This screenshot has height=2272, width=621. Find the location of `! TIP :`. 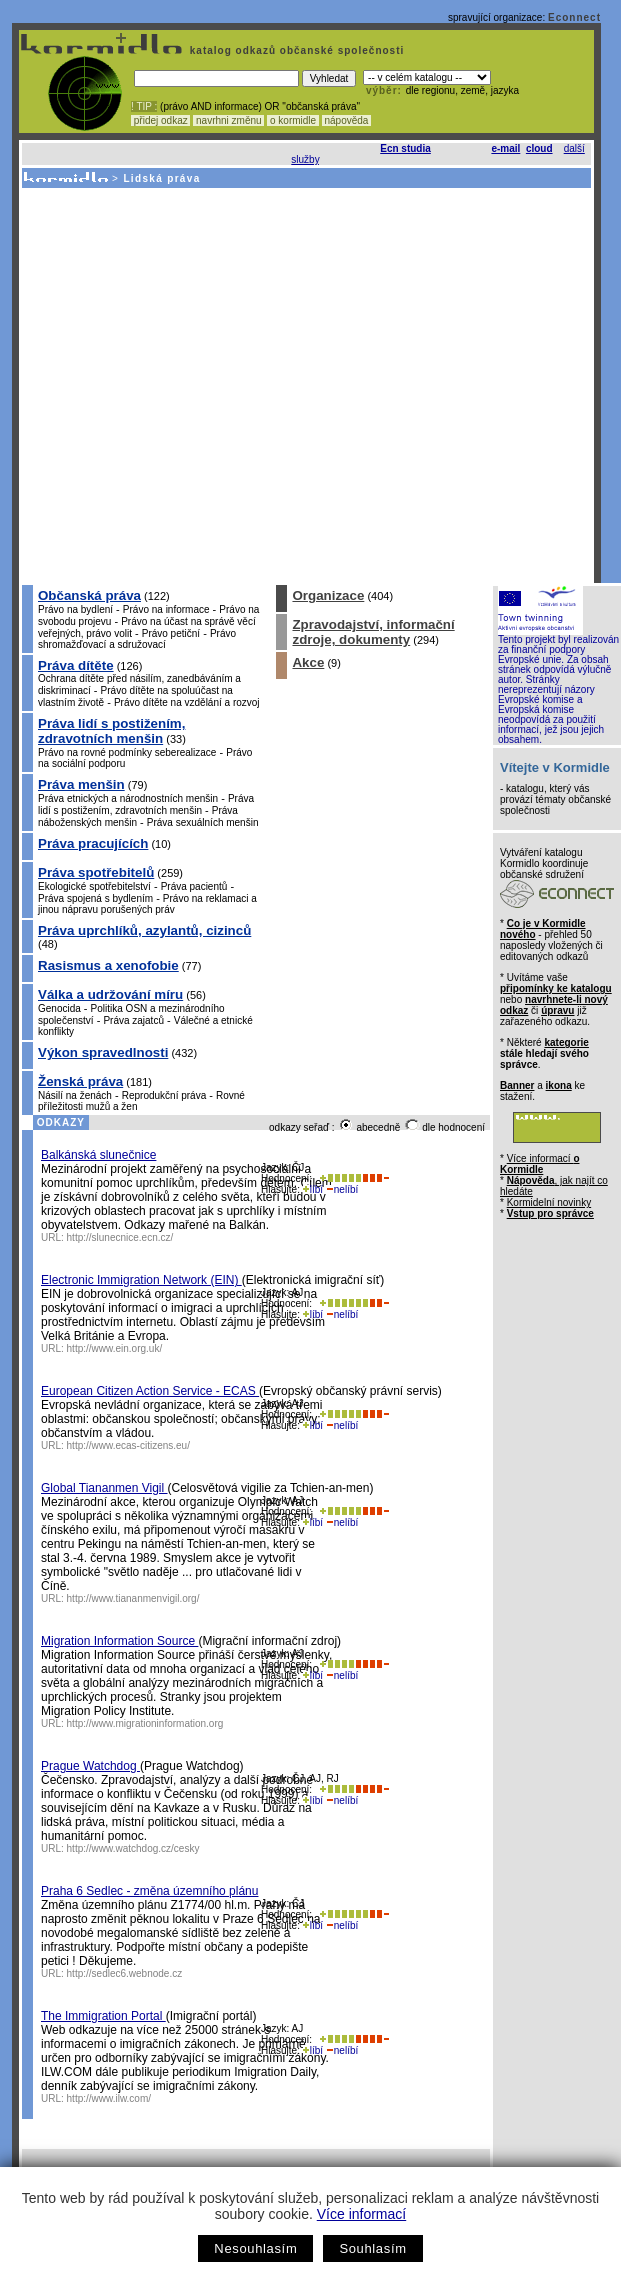

! TIP : is located at coordinates (144, 106).